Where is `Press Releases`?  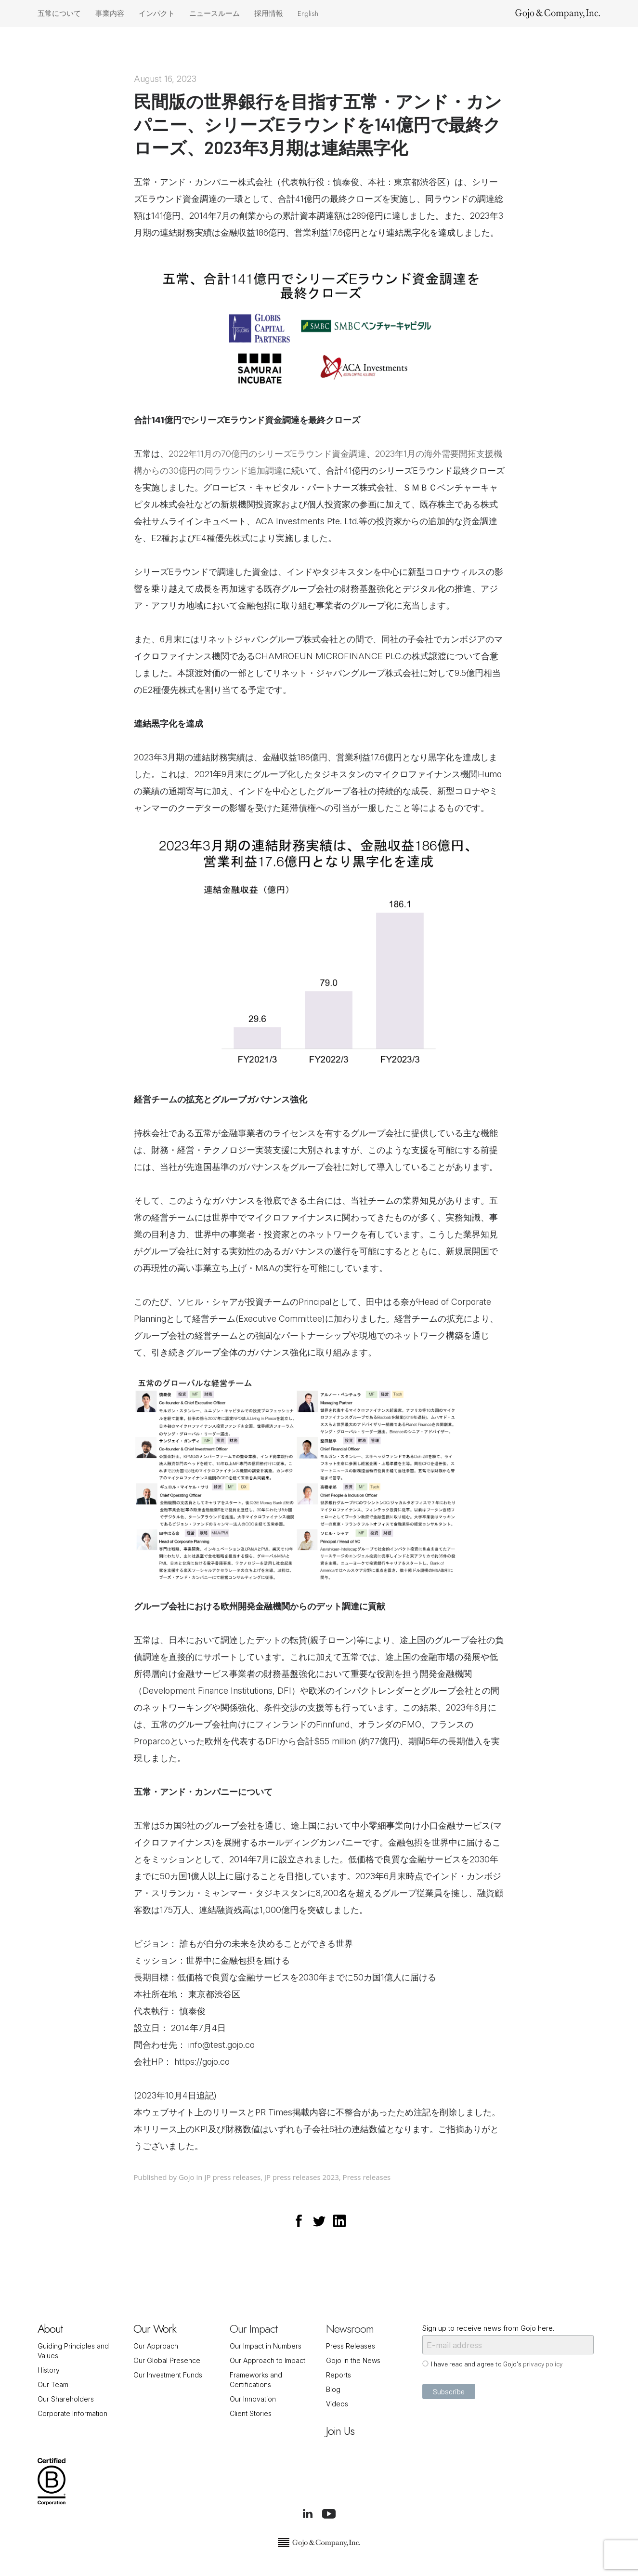
Press Releases is located at coordinates (350, 2346).